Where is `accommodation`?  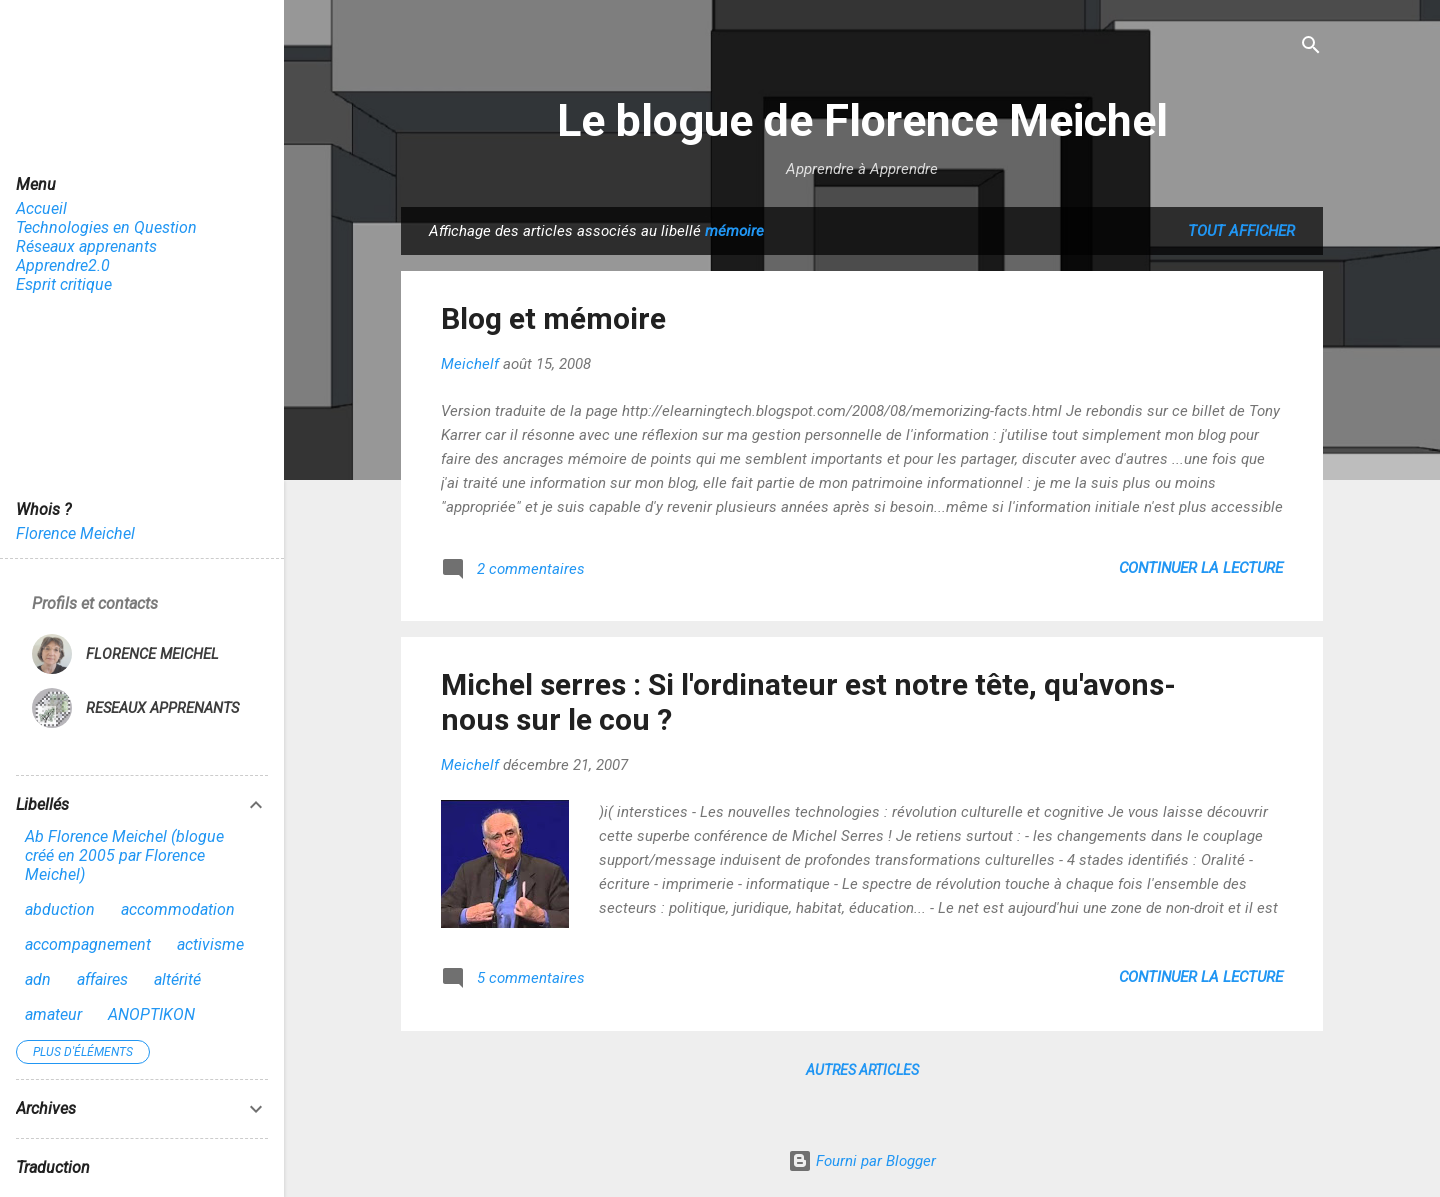
accommodation is located at coordinates (178, 909).